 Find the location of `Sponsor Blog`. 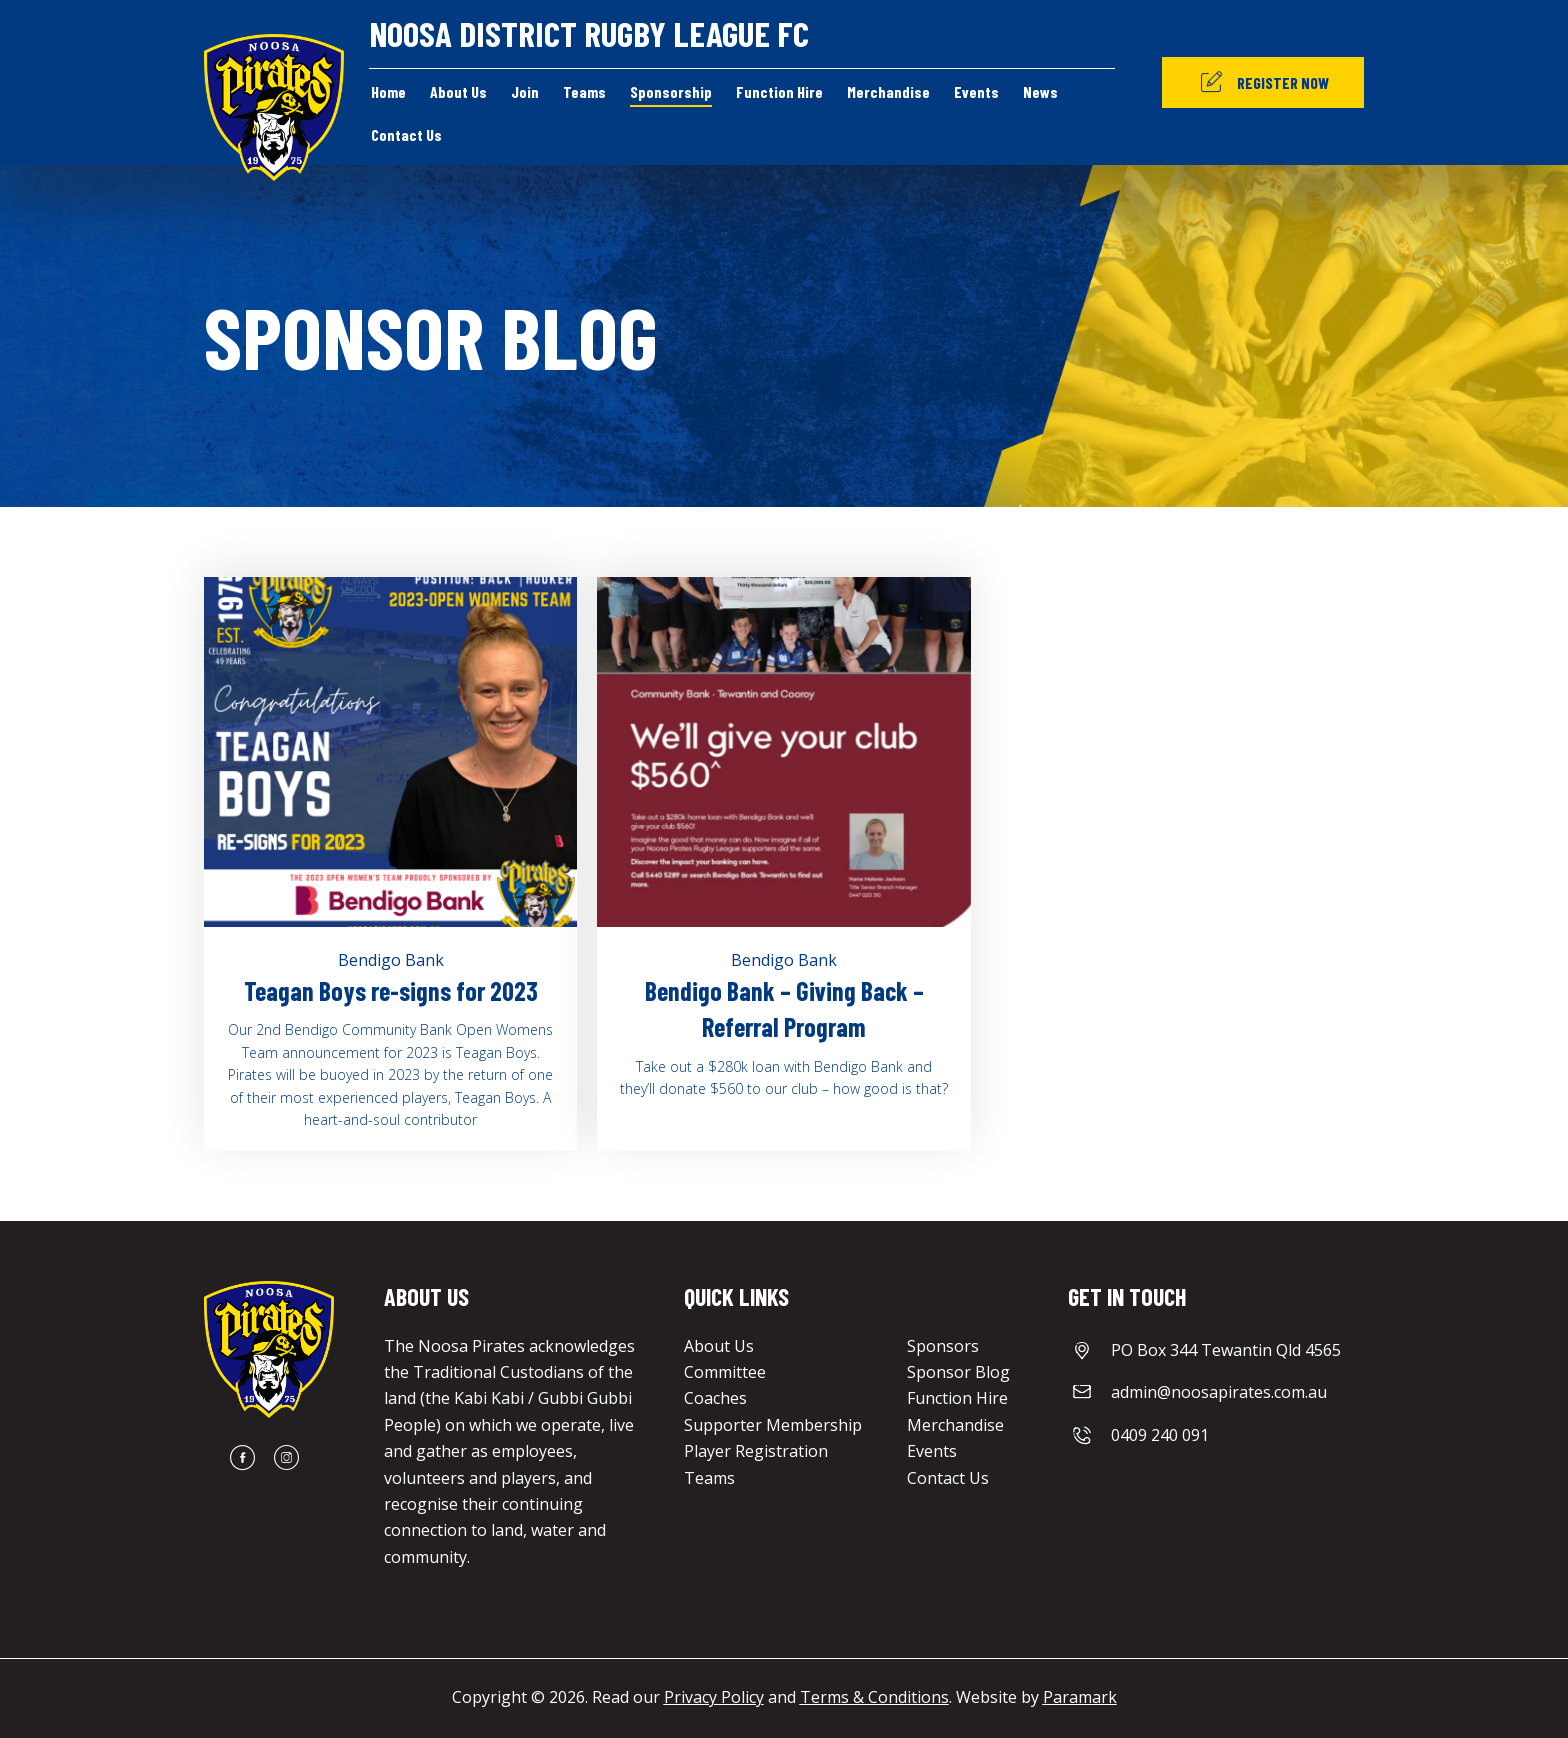

Sponsor Blog is located at coordinates (958, 1372).